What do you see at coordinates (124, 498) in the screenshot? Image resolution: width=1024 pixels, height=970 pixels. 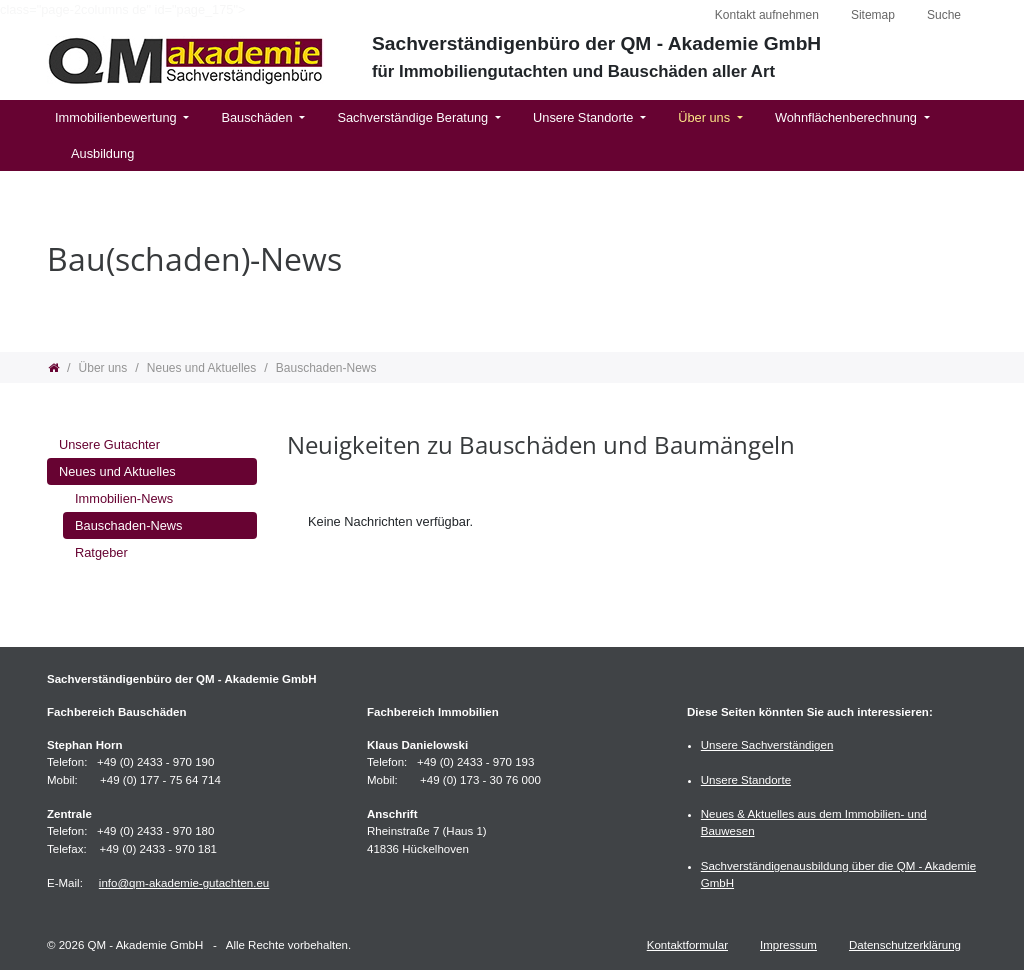 I see `Immobilien-News` at bounding box center [124, 498].